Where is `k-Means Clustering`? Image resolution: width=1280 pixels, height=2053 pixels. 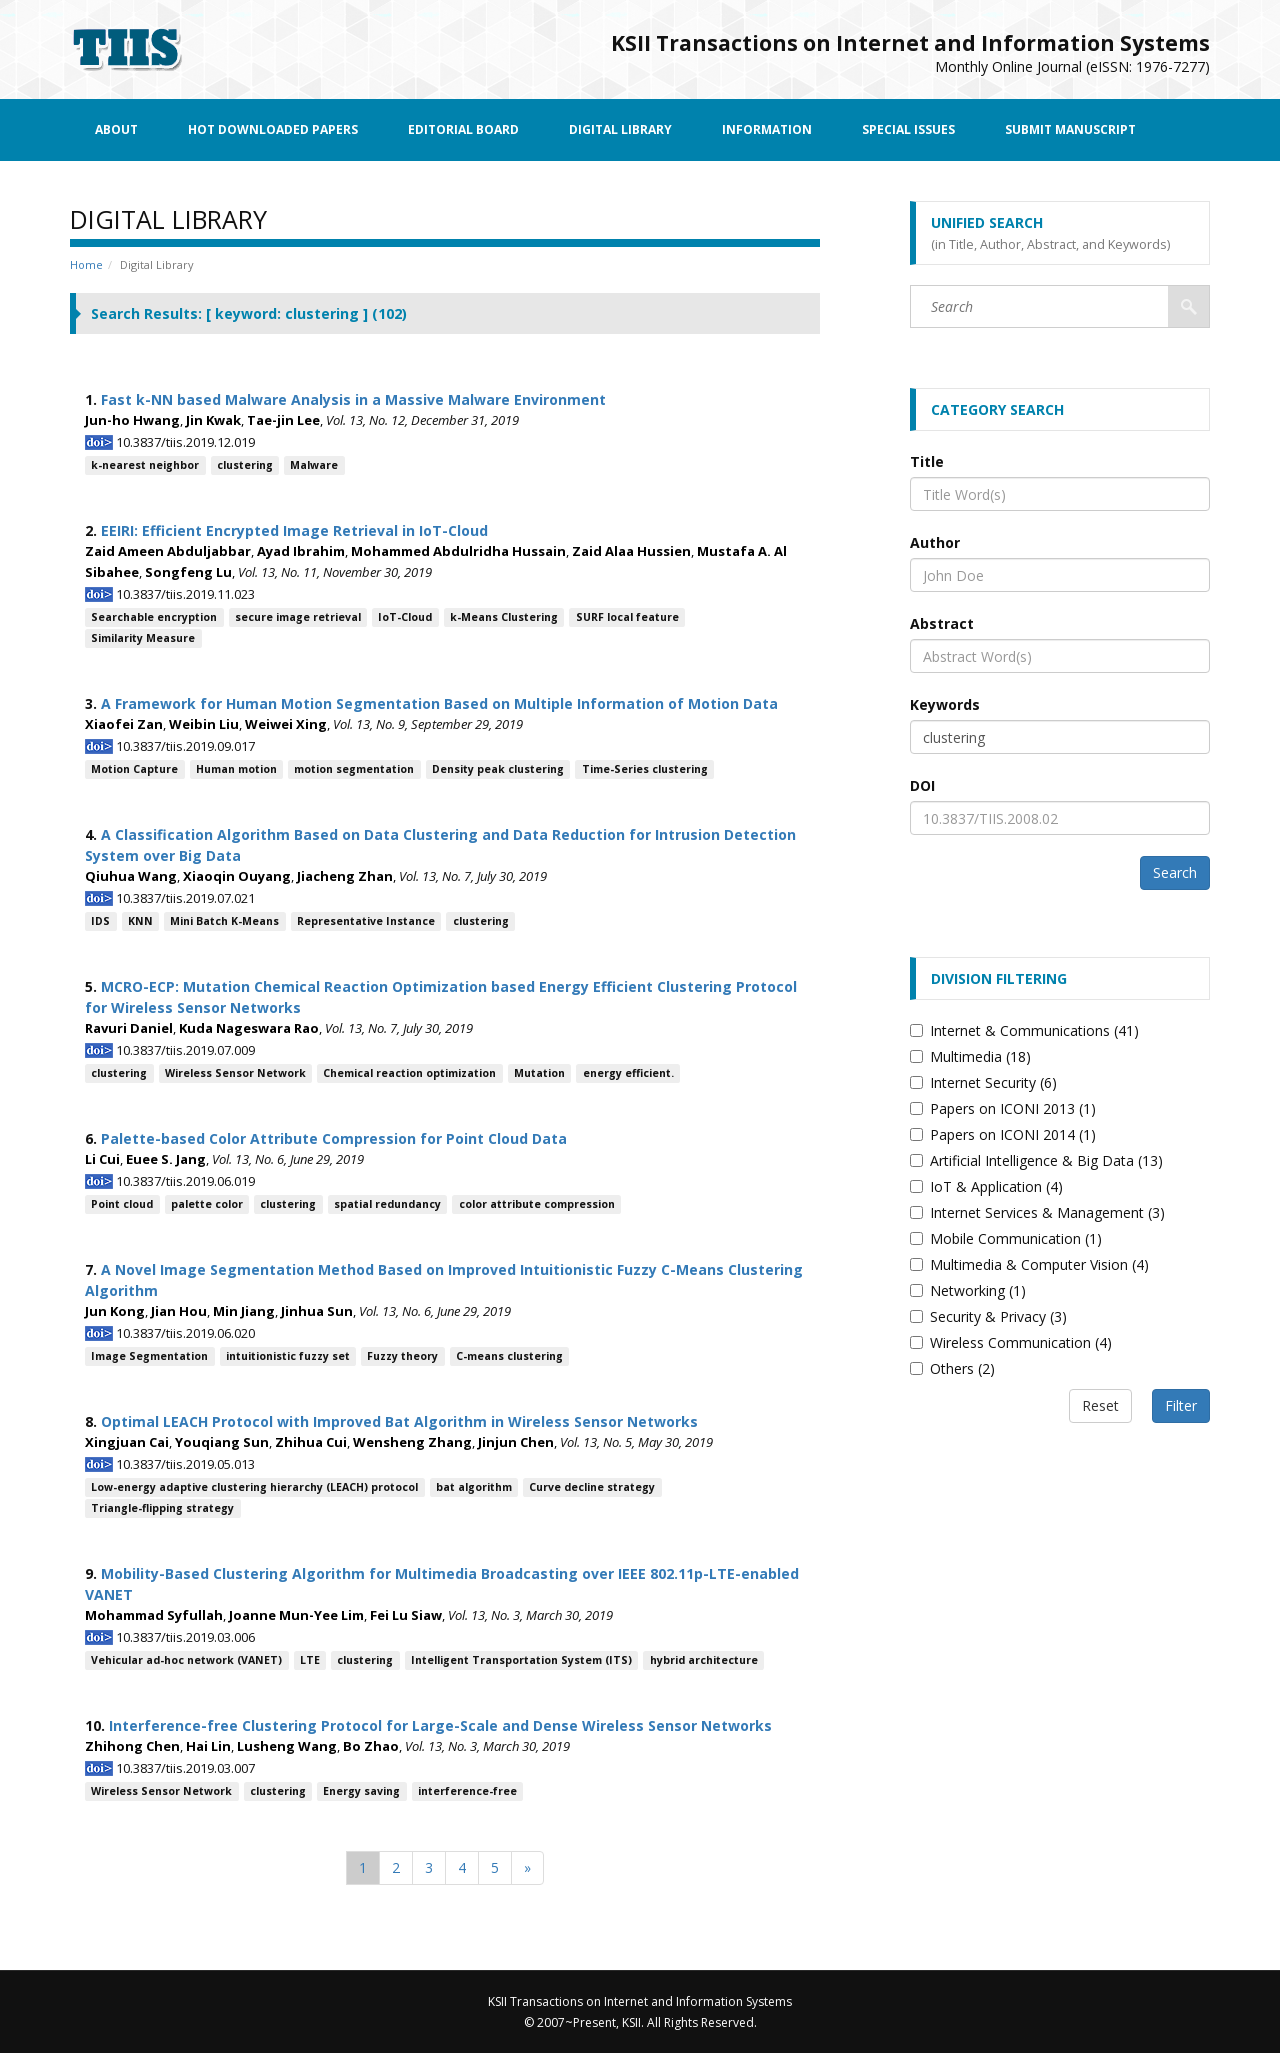 k-Means Clustering is located at coordinates (504, 617).